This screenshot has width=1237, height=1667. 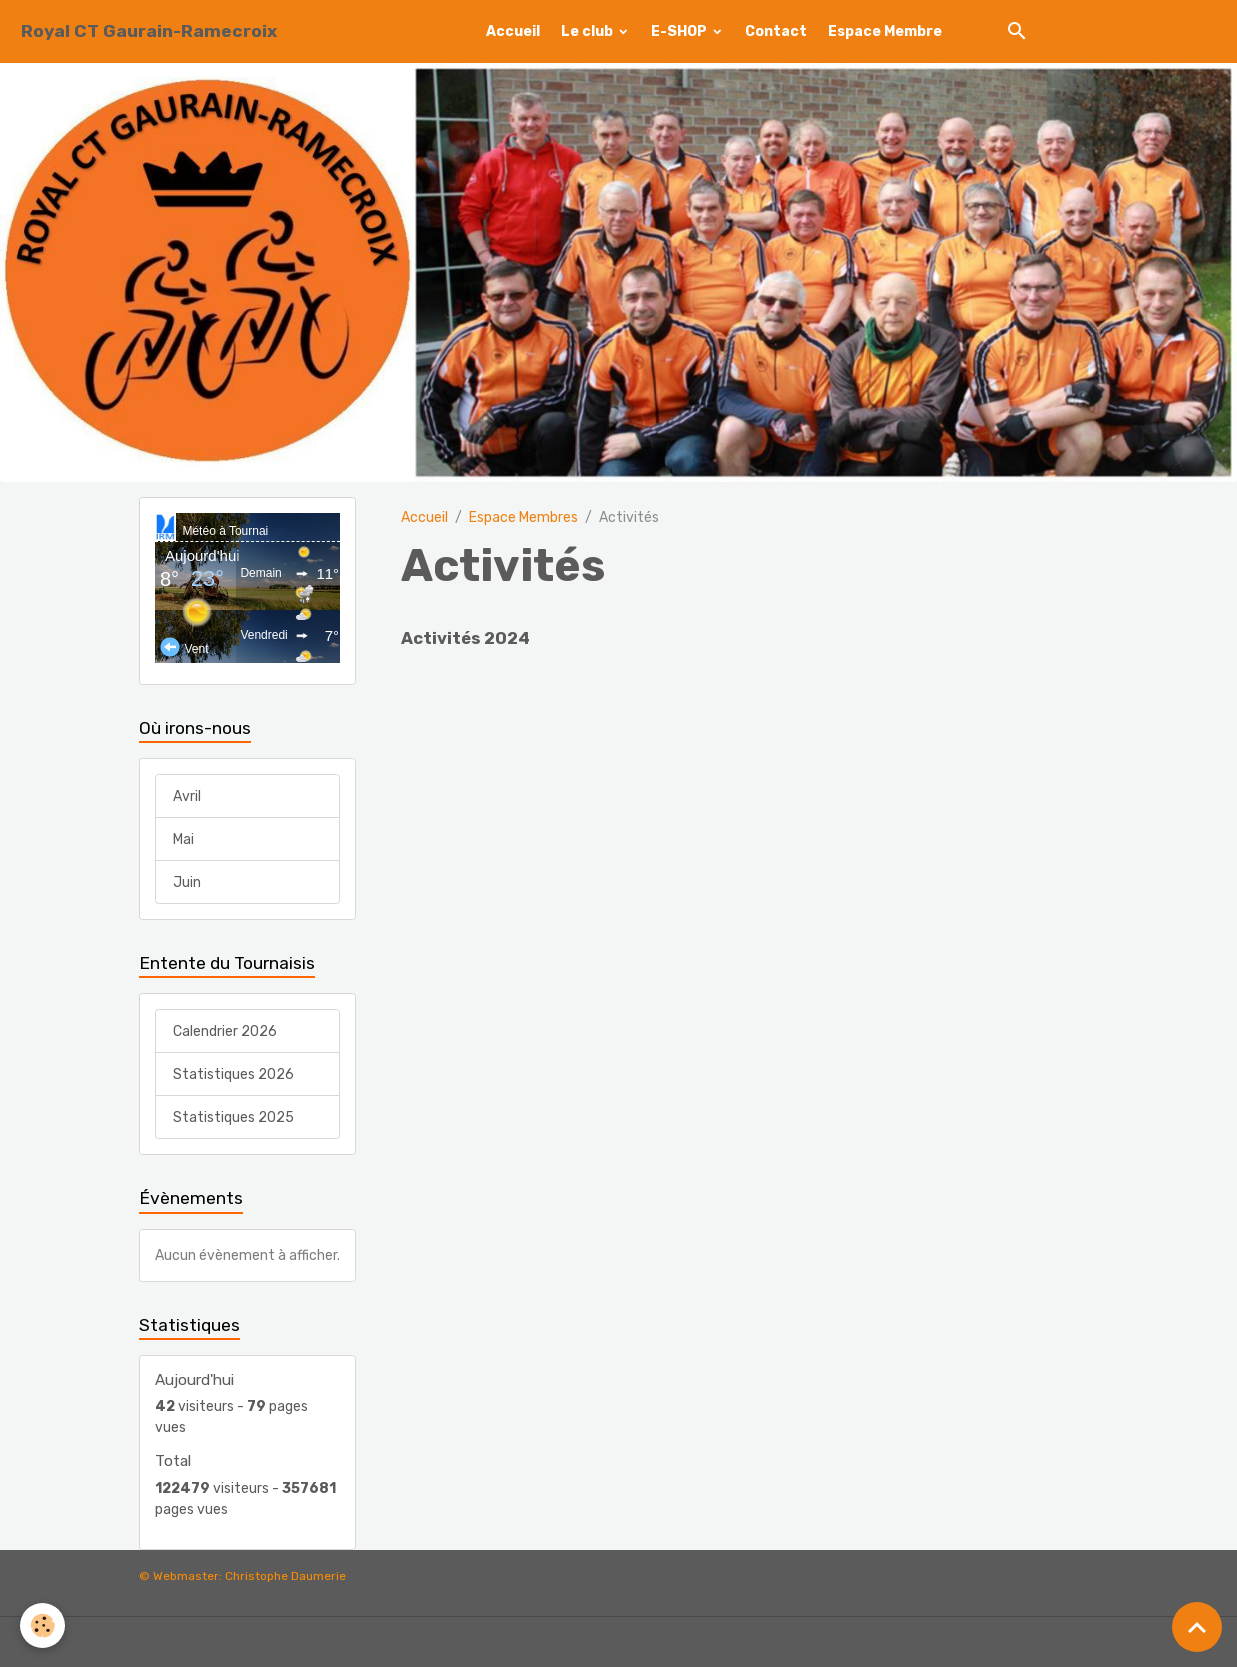 What do you see at coordinates (618, 1641) in the screenshot?
I see `Gestion des cookies` at bounding box center [618, 1641].